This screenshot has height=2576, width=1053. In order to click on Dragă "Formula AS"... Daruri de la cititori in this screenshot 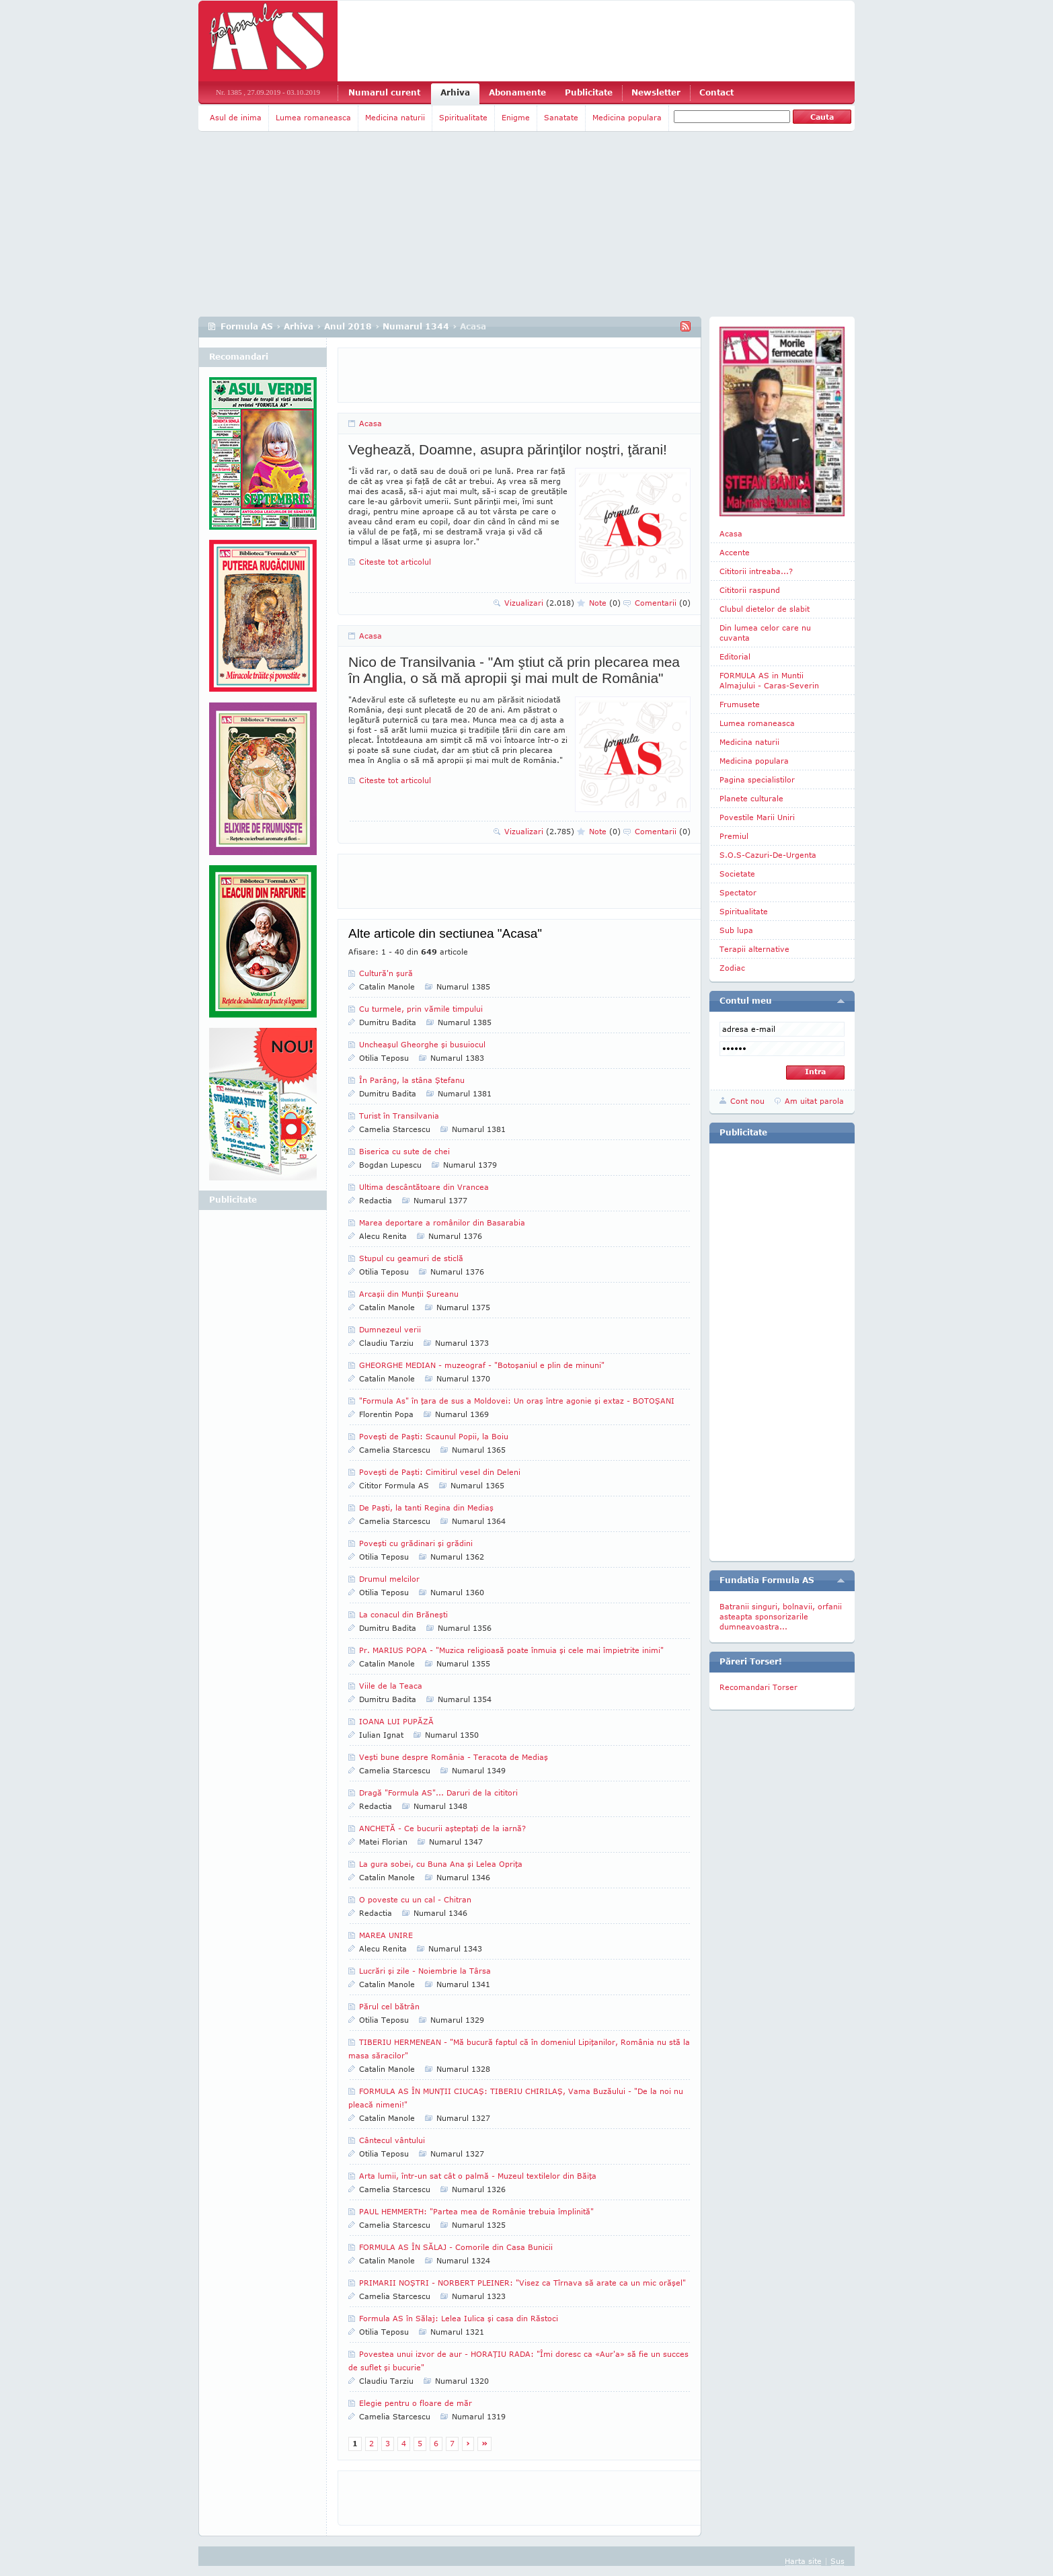, I will do `click(438, 1792)`.